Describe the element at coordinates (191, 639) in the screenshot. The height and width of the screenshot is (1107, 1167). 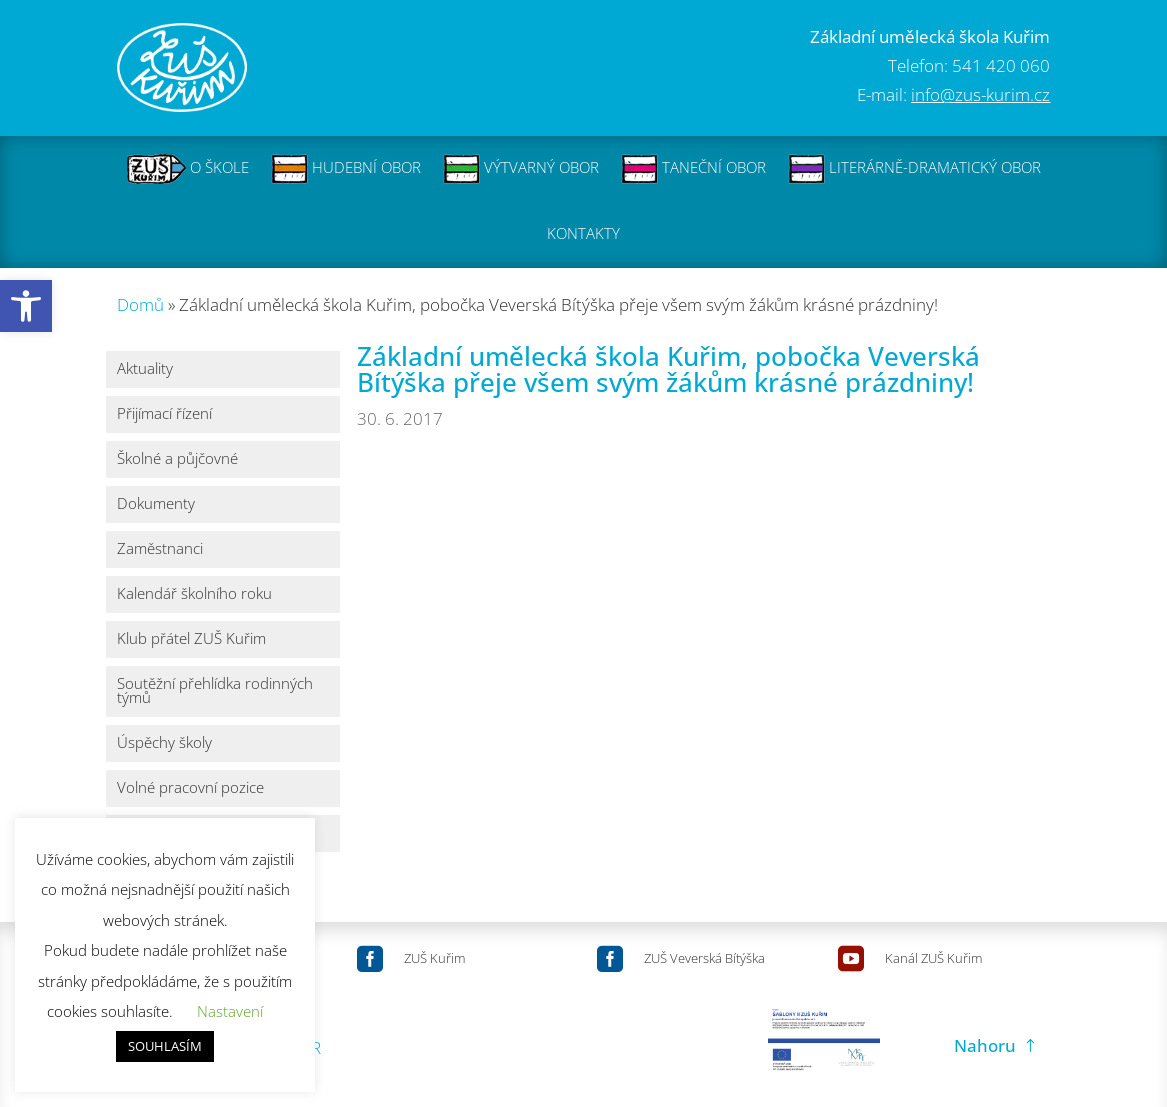
I see `Klub přátel ZUŠ Kuřim` at that location.